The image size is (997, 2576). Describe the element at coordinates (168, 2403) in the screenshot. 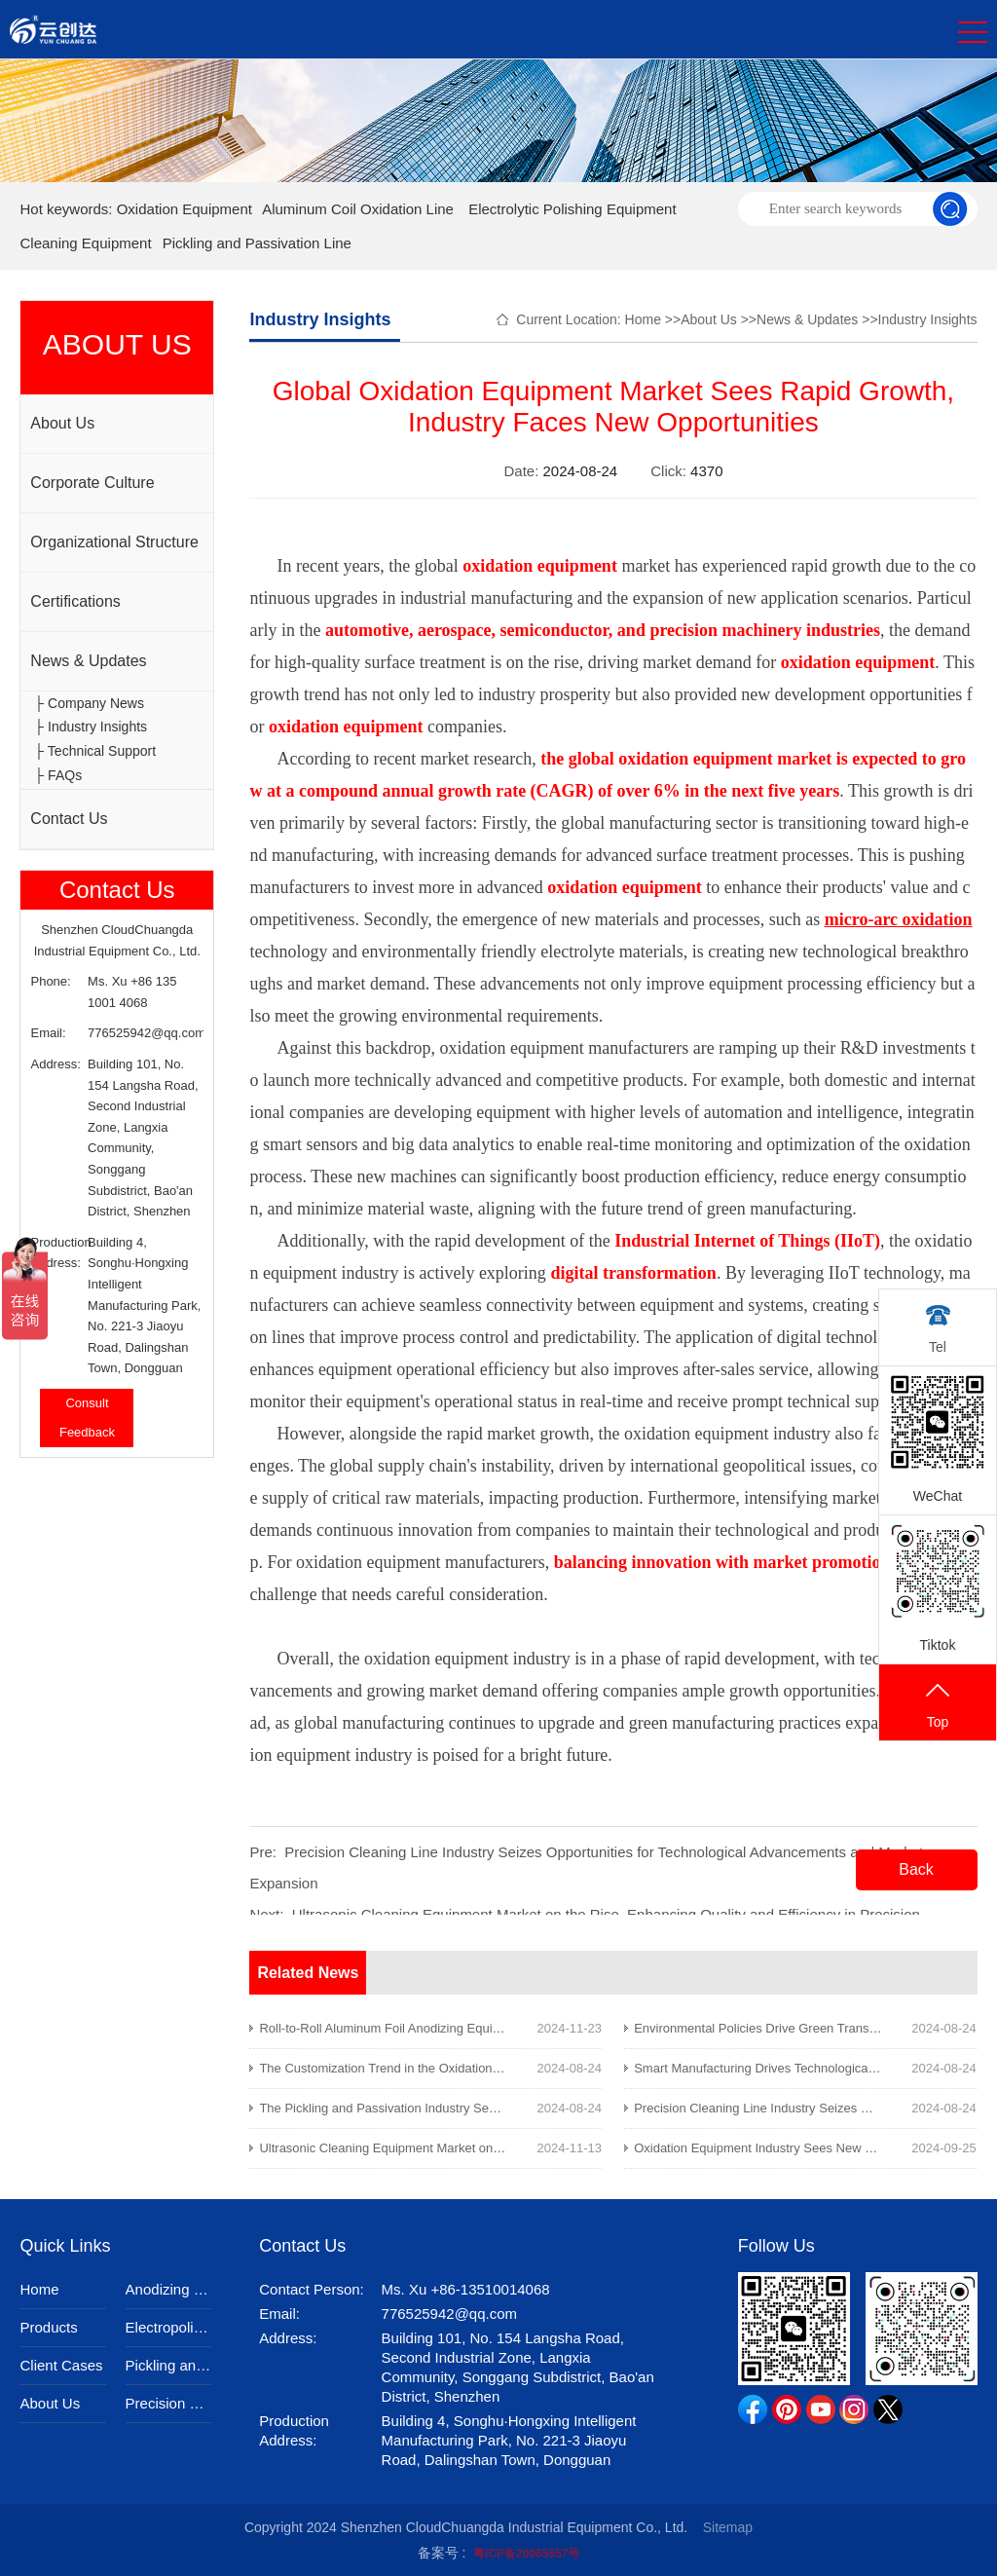

I see `Precision Cleaning Equipment` at that location.